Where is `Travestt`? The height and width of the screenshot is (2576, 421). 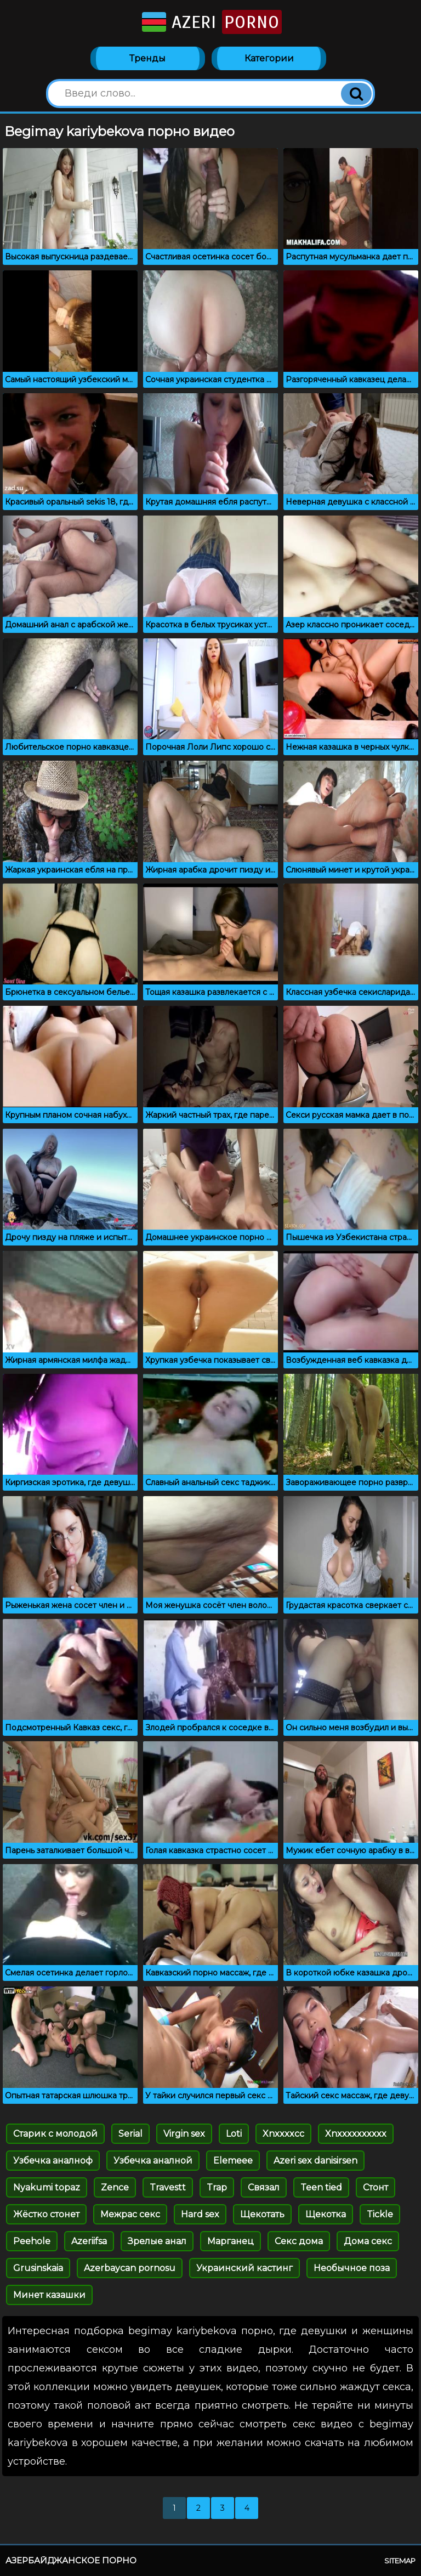
Travestt is located at coordinates (168, 2187).